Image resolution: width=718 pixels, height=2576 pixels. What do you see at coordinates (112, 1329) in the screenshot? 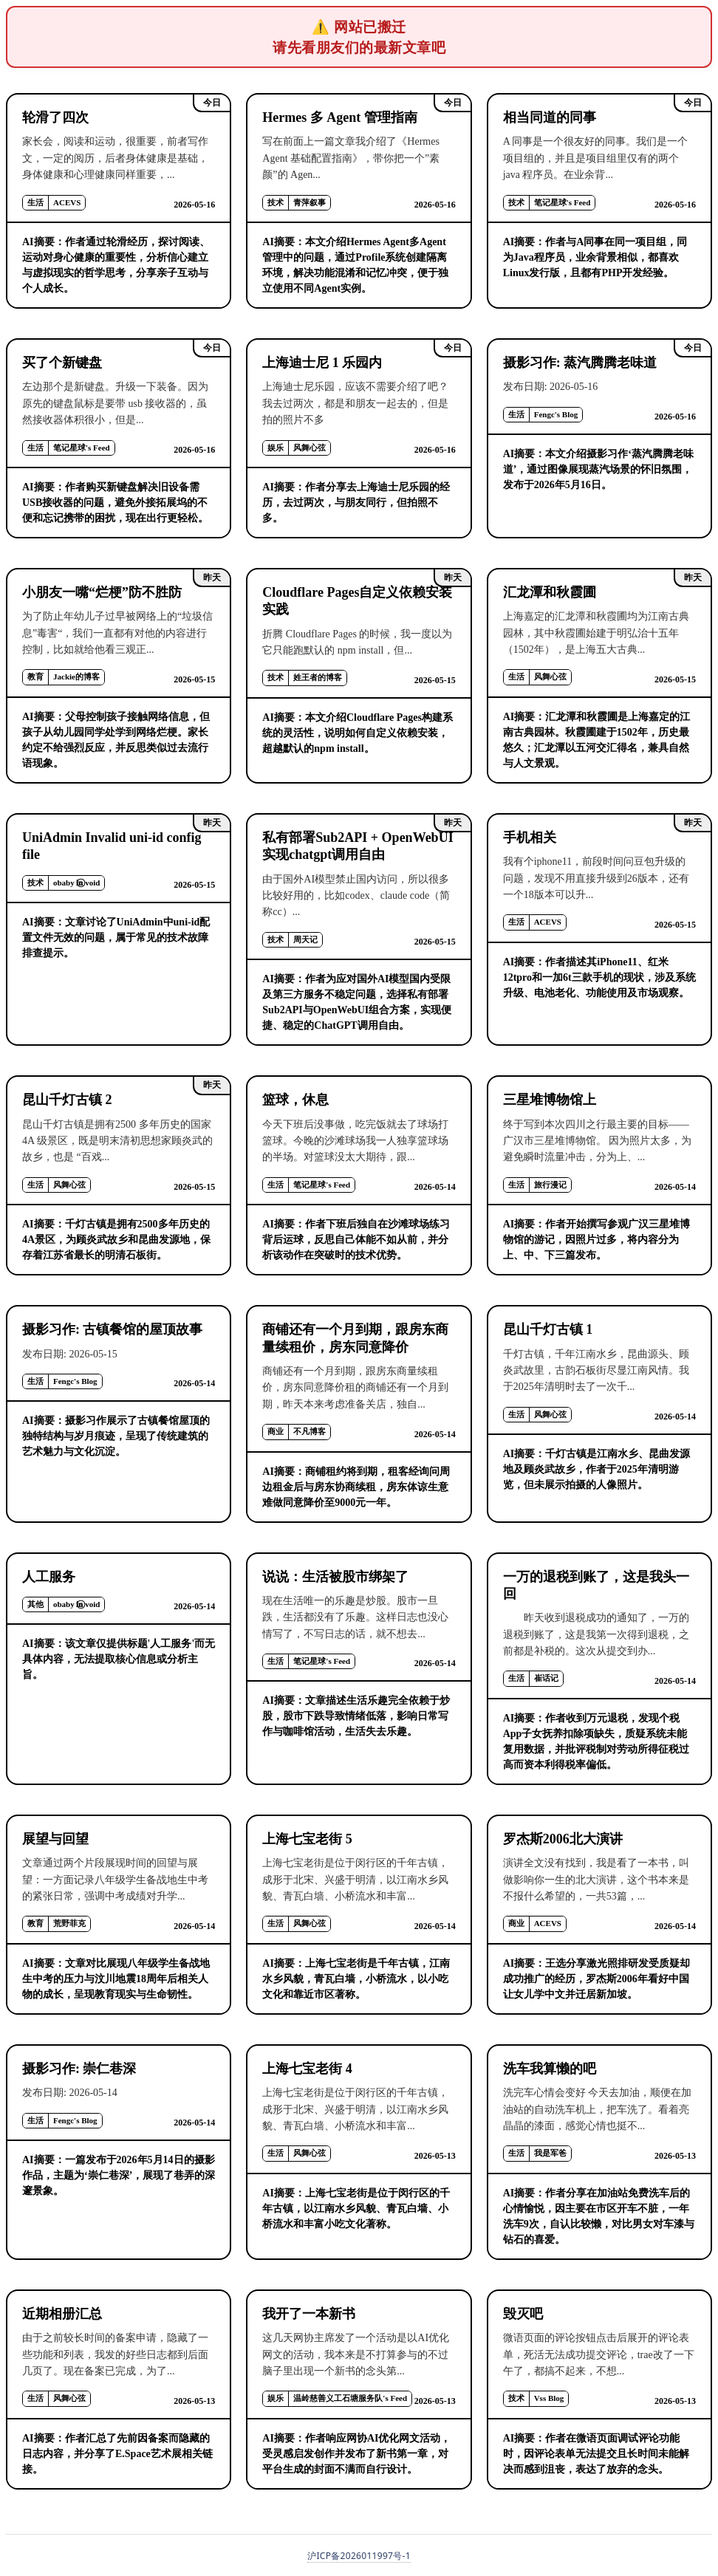
I see `摄影习作: 古镇餐馆的屋顶故事` at bounding box center [112, 1329].